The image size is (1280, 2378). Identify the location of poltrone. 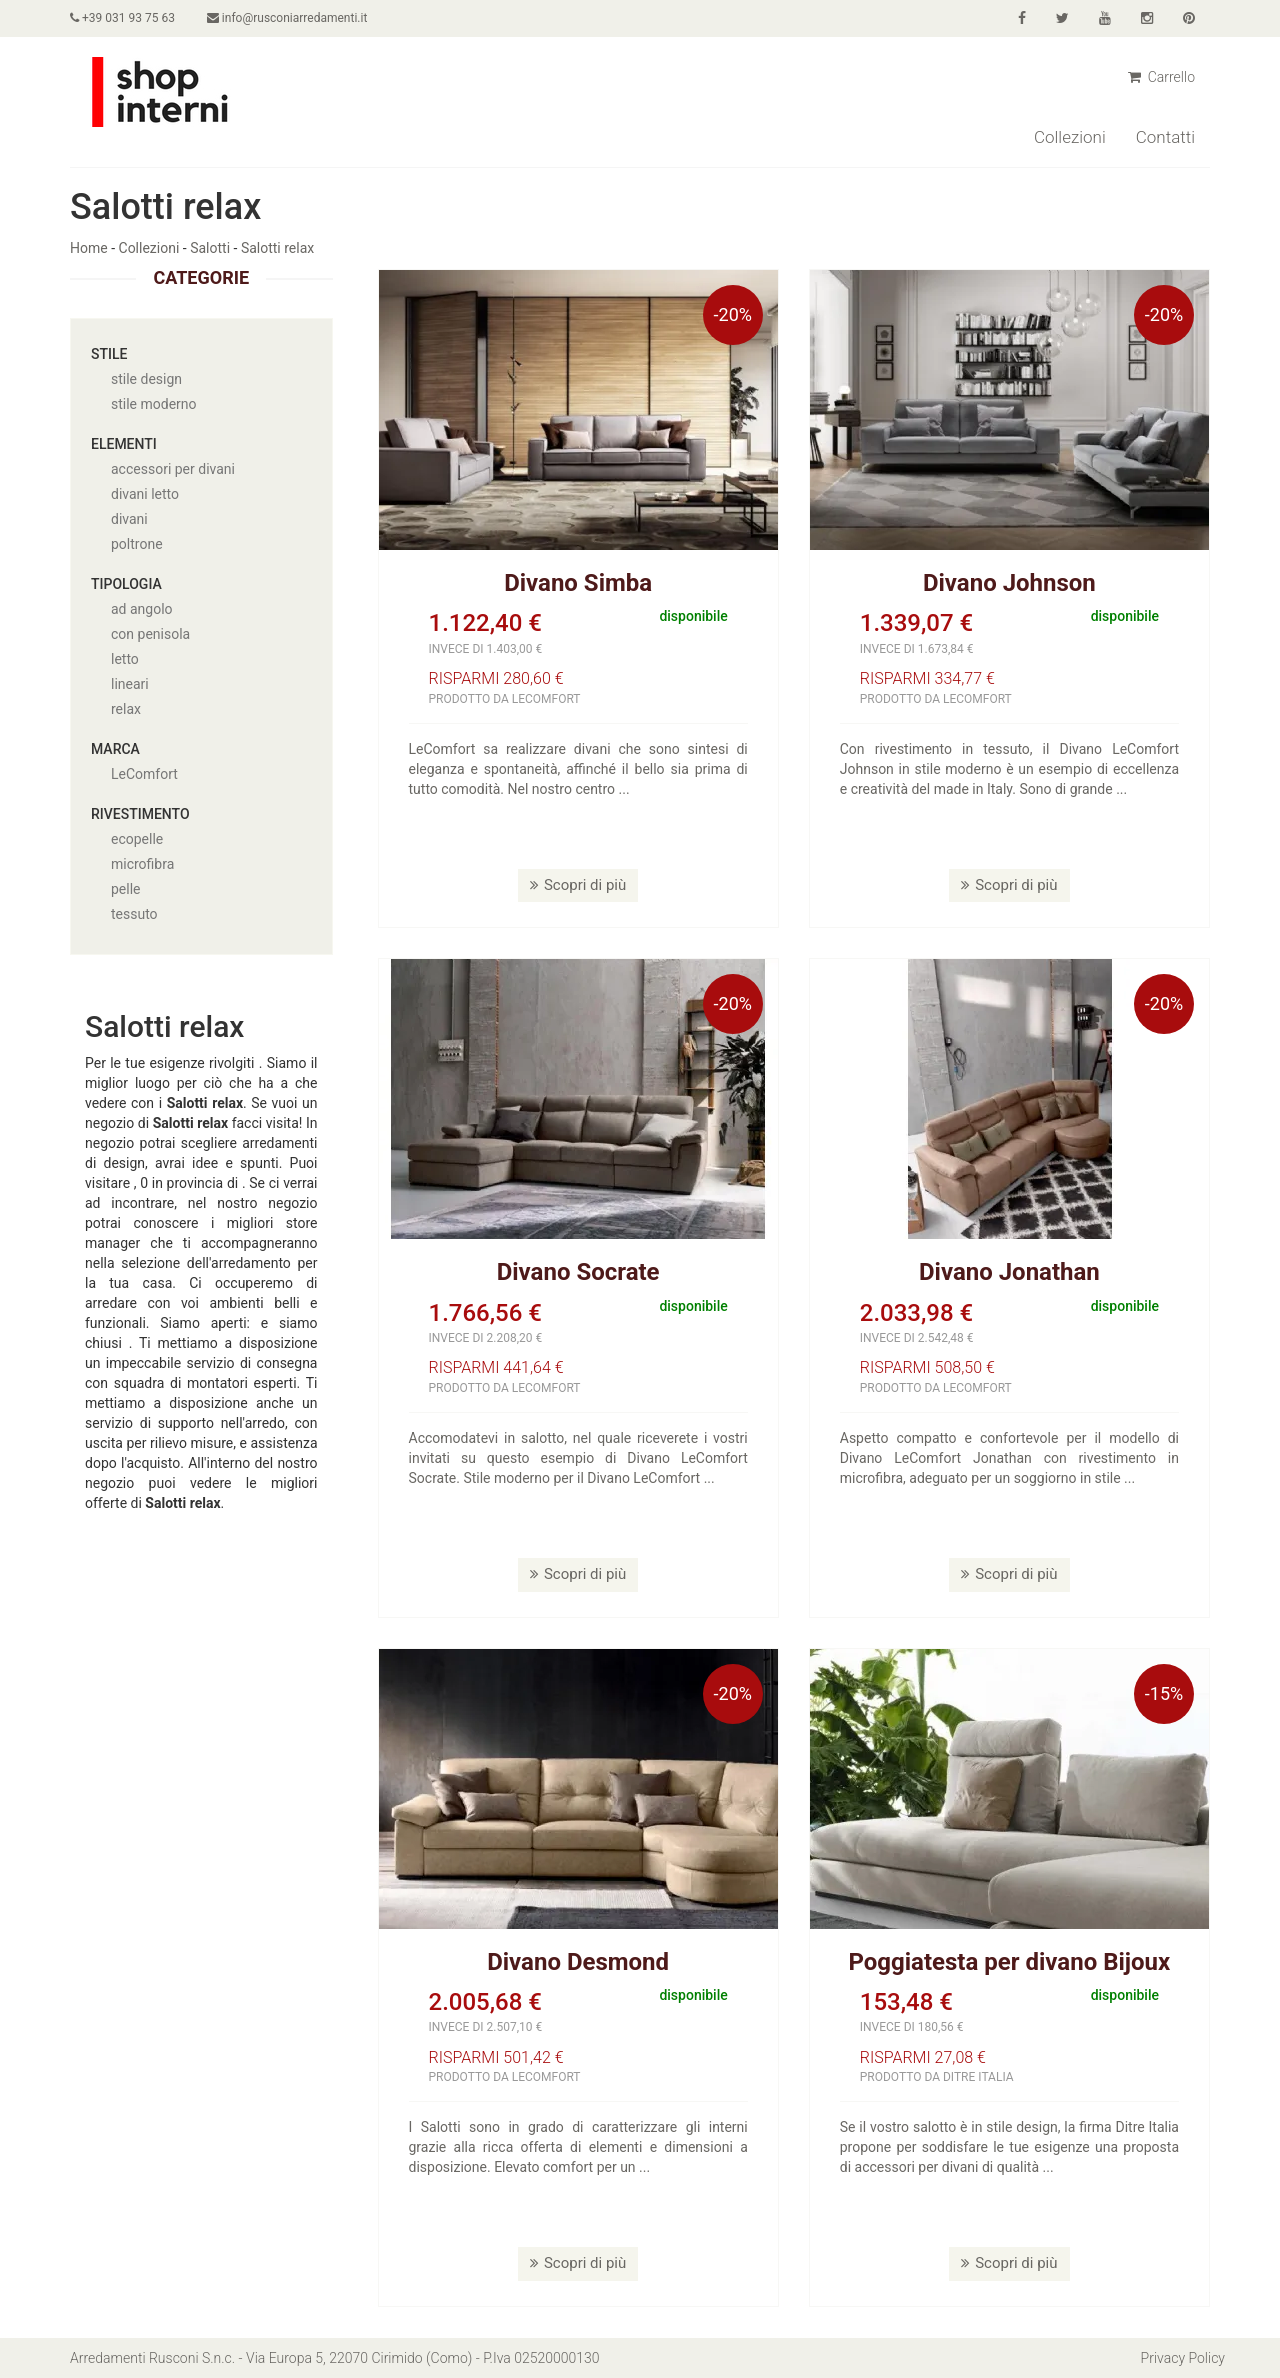
(137, 544).